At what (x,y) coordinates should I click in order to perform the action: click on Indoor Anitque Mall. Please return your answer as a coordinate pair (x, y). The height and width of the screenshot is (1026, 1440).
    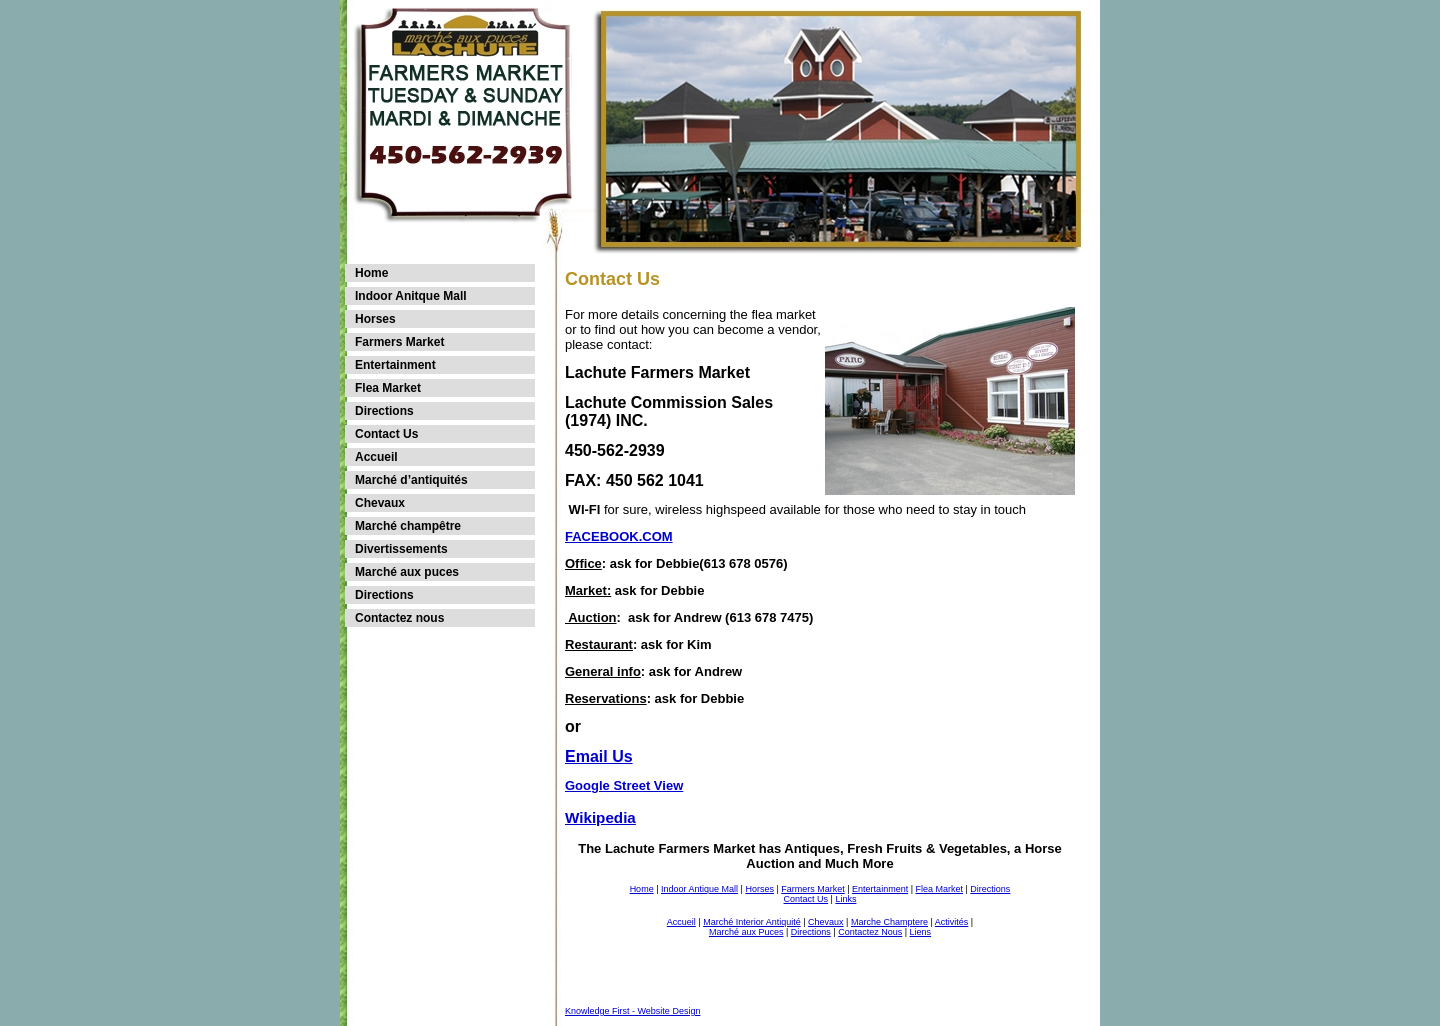
    Looking at the image, I should click on (411, 296).